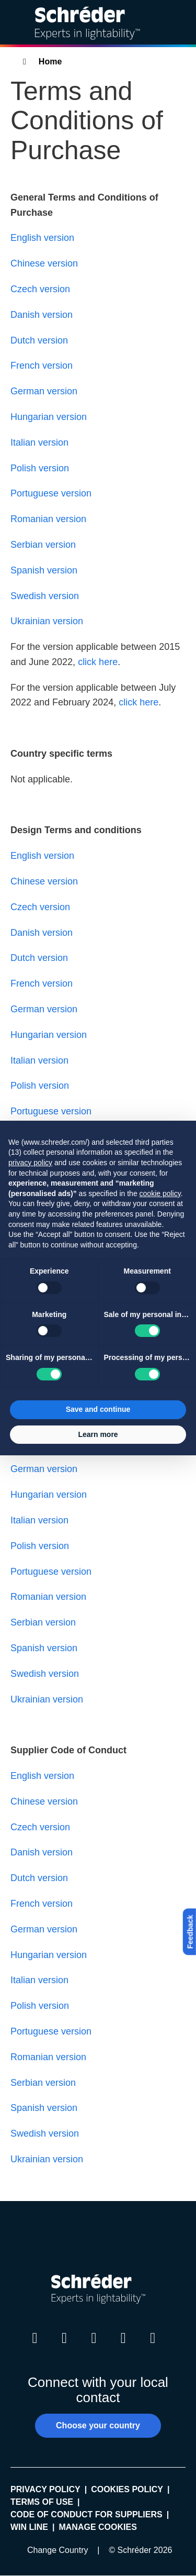 The image size is (196, 2576). Describe the element at coordinates (30, 1162) in the screenshot. I see `privacy policy [button]` at that location.